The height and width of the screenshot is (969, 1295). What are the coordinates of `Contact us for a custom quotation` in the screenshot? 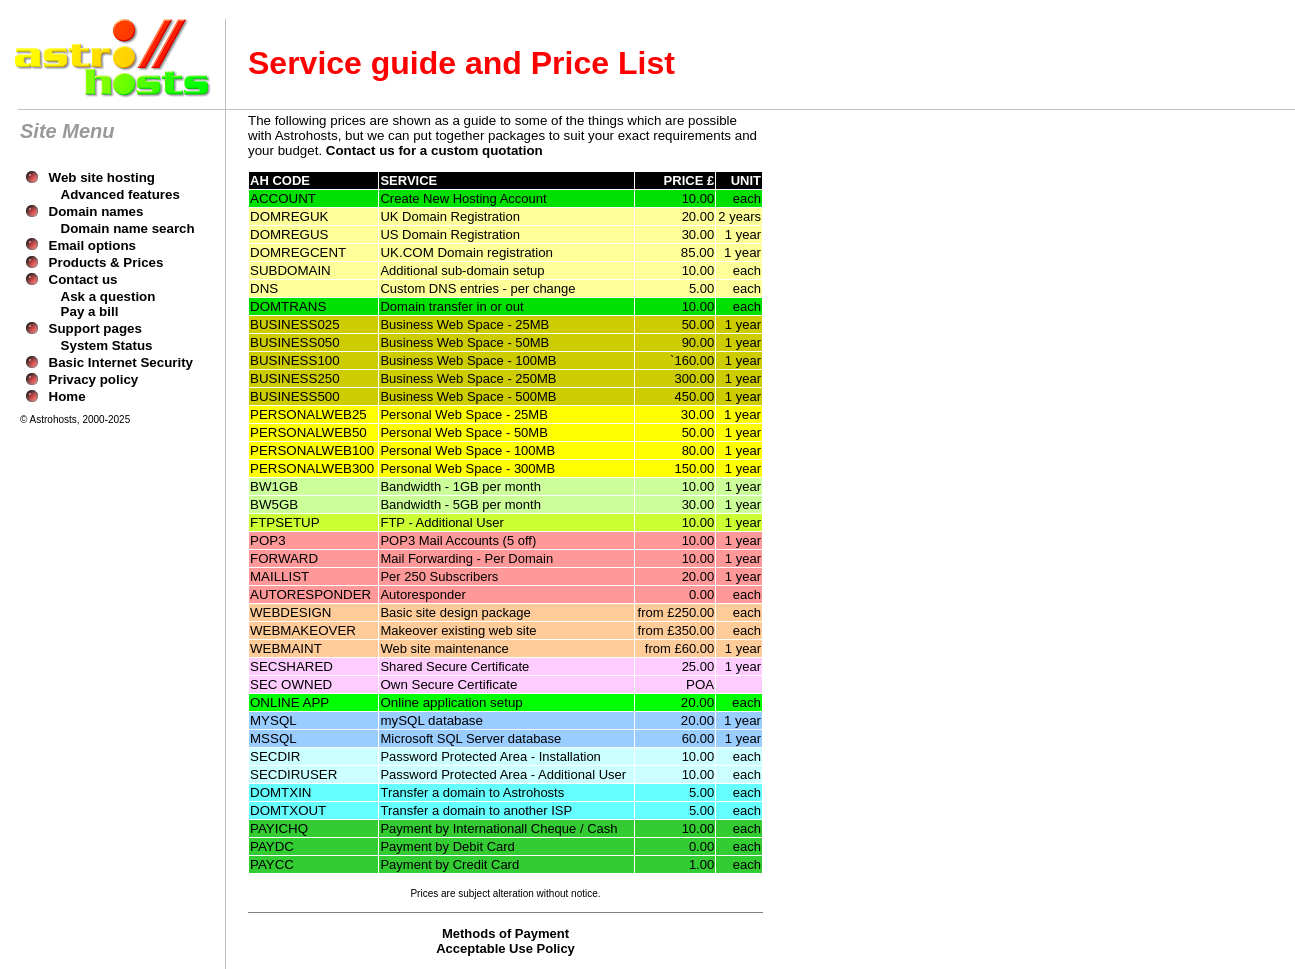 It's located at (434, 150).